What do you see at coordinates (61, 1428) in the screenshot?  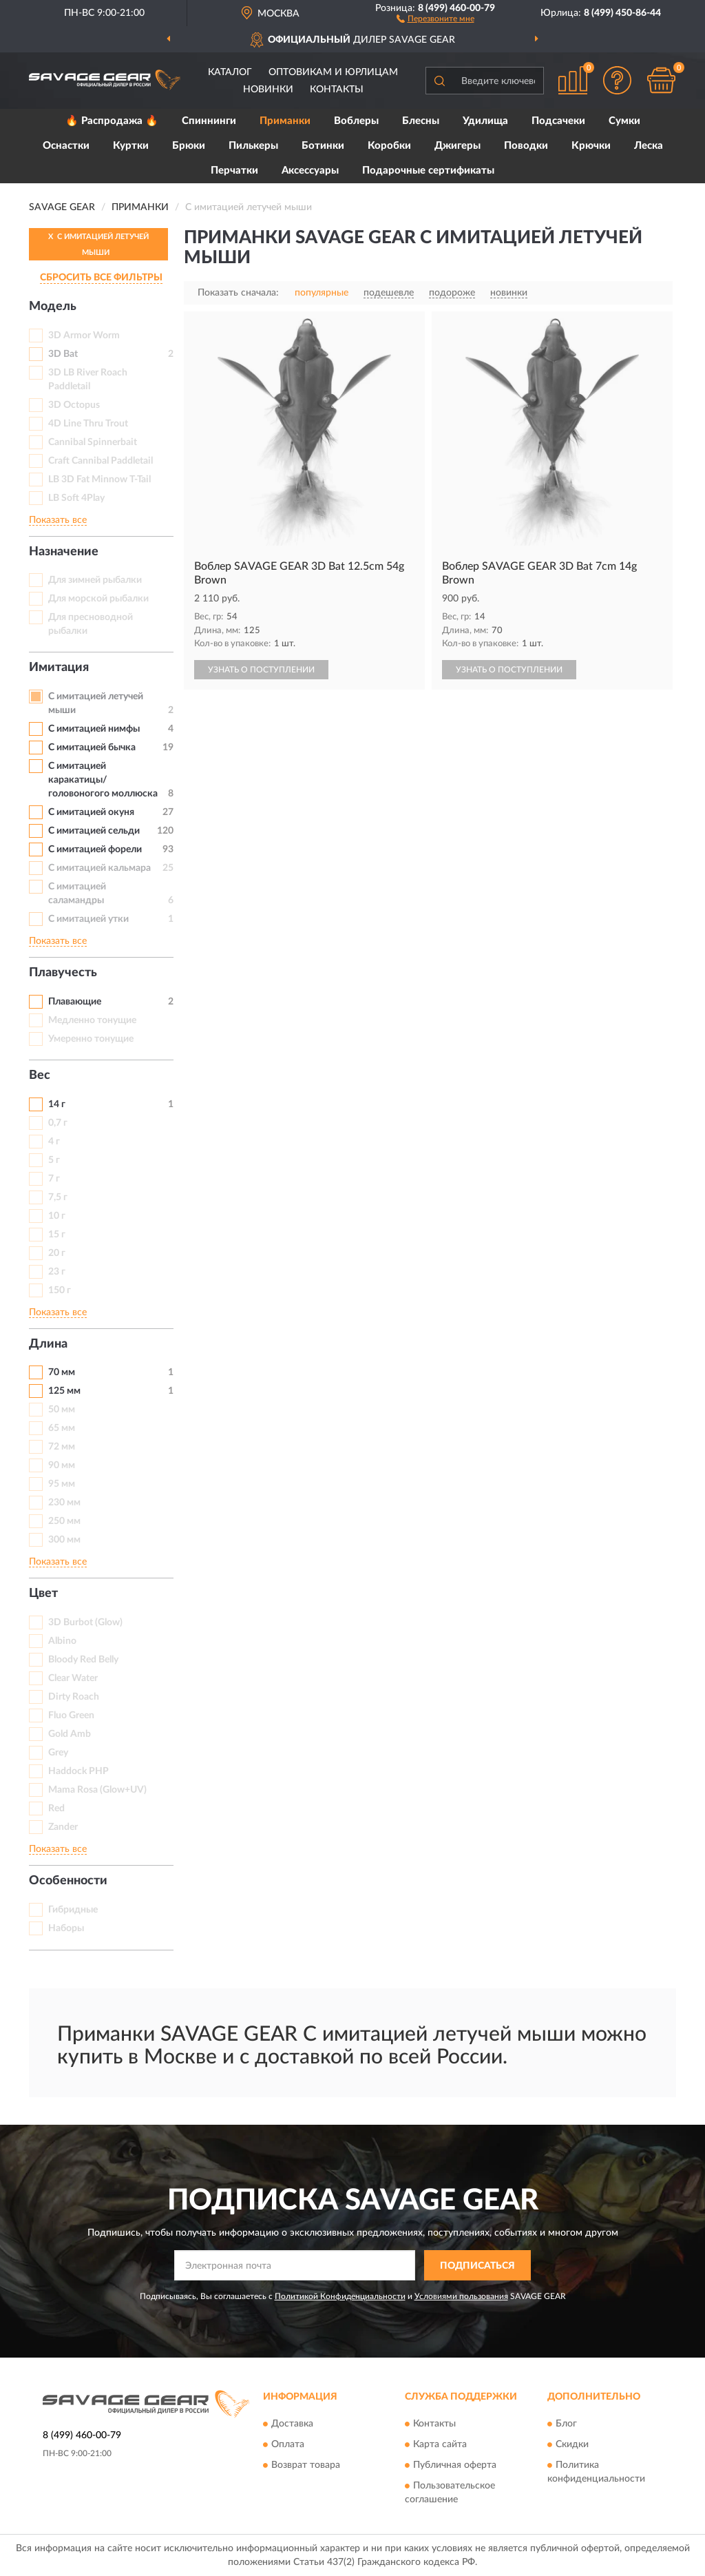 I see `65 мм` at bounding box center [61, 1428].